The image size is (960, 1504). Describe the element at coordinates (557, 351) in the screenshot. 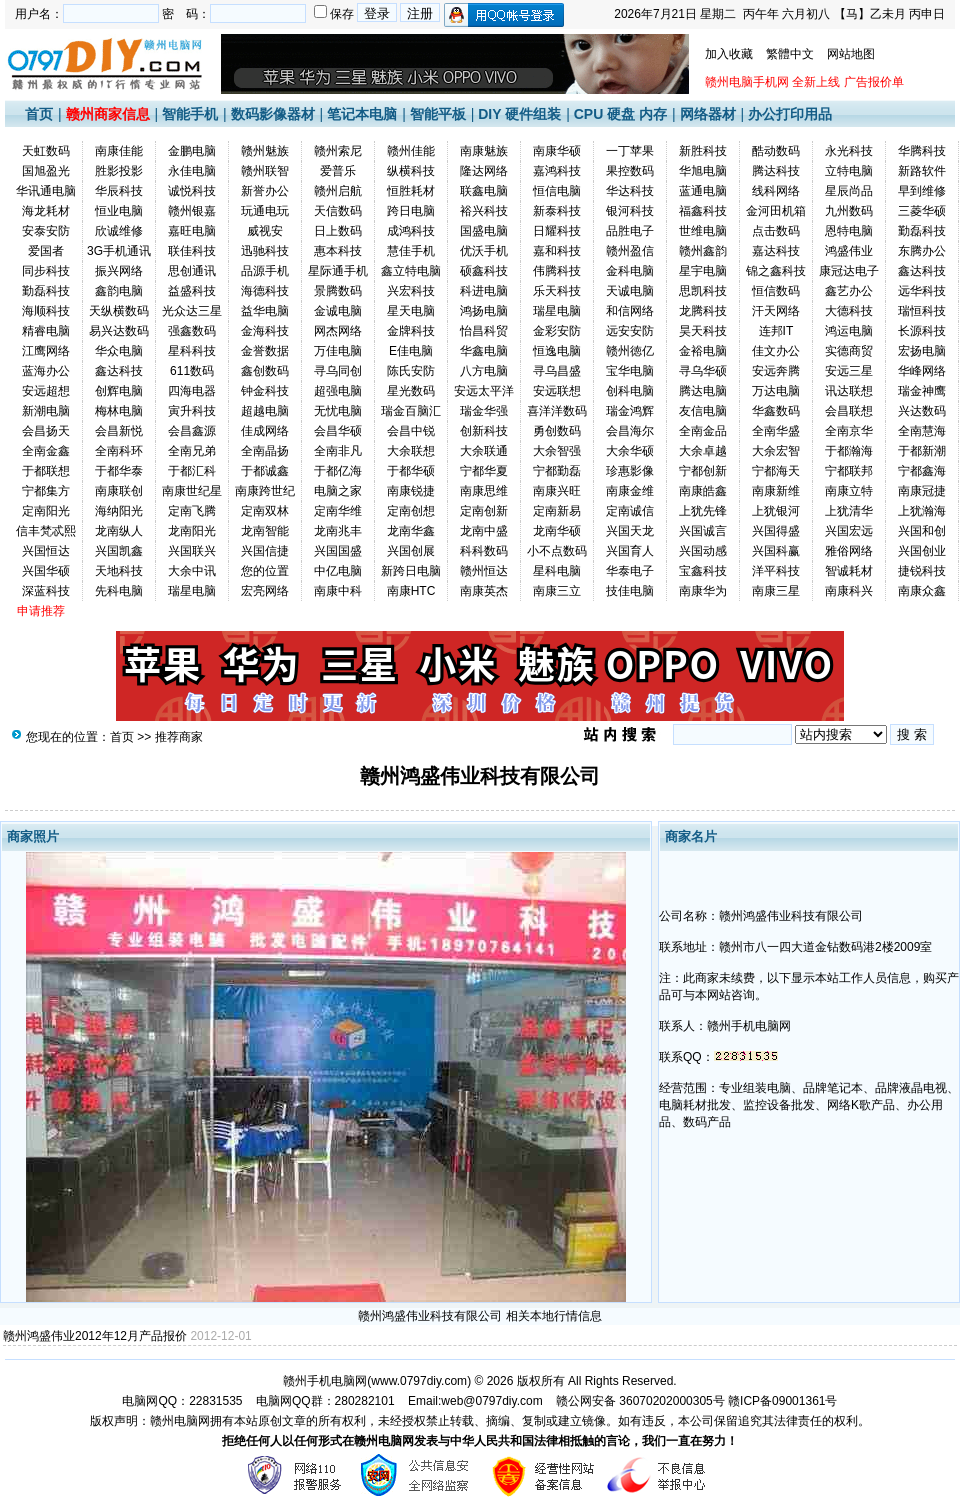

I see `恒逸电脑` at that location.